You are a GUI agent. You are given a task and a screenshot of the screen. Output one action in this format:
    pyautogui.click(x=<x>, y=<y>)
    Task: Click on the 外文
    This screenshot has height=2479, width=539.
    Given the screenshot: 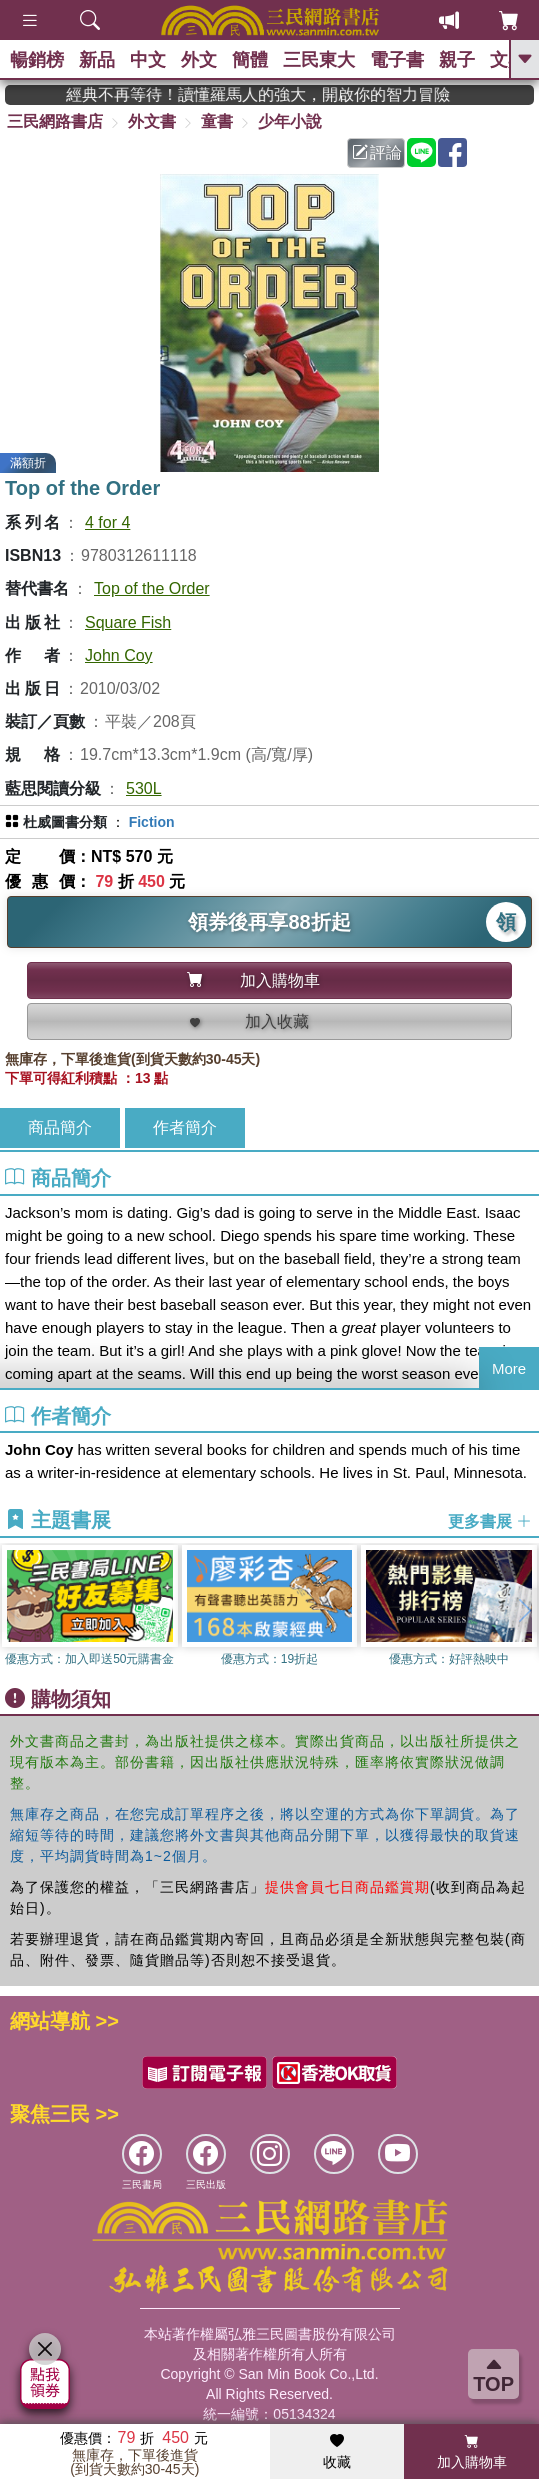 What is the action you would take?
    pyautogui.click(x=199, y=60)
    